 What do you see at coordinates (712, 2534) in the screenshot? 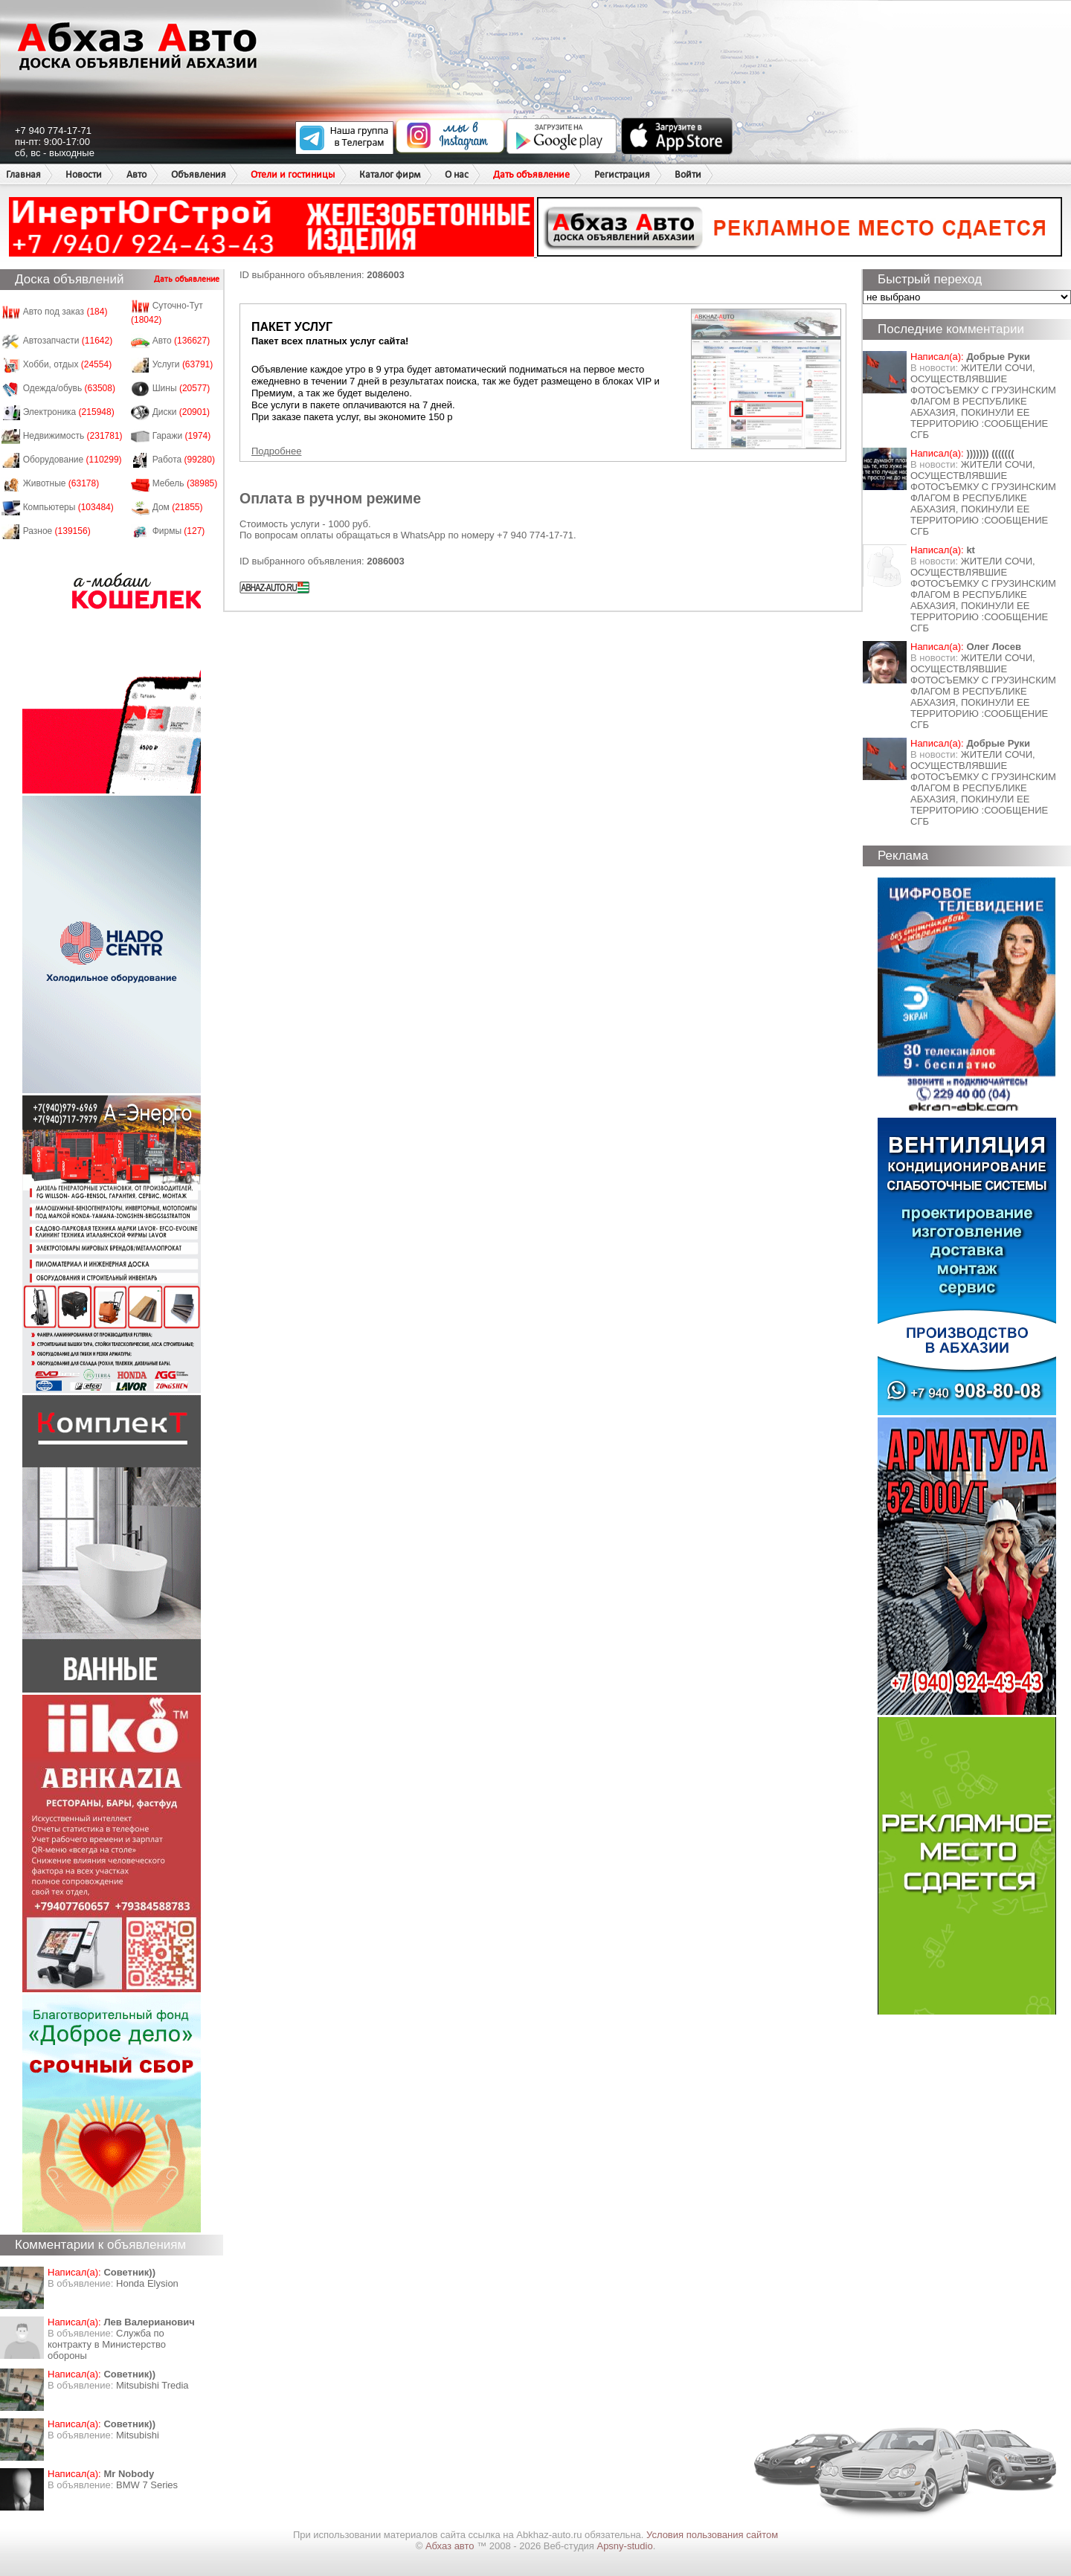
I see `Условия пользования сайтом` at bounding box center [712, 2534].